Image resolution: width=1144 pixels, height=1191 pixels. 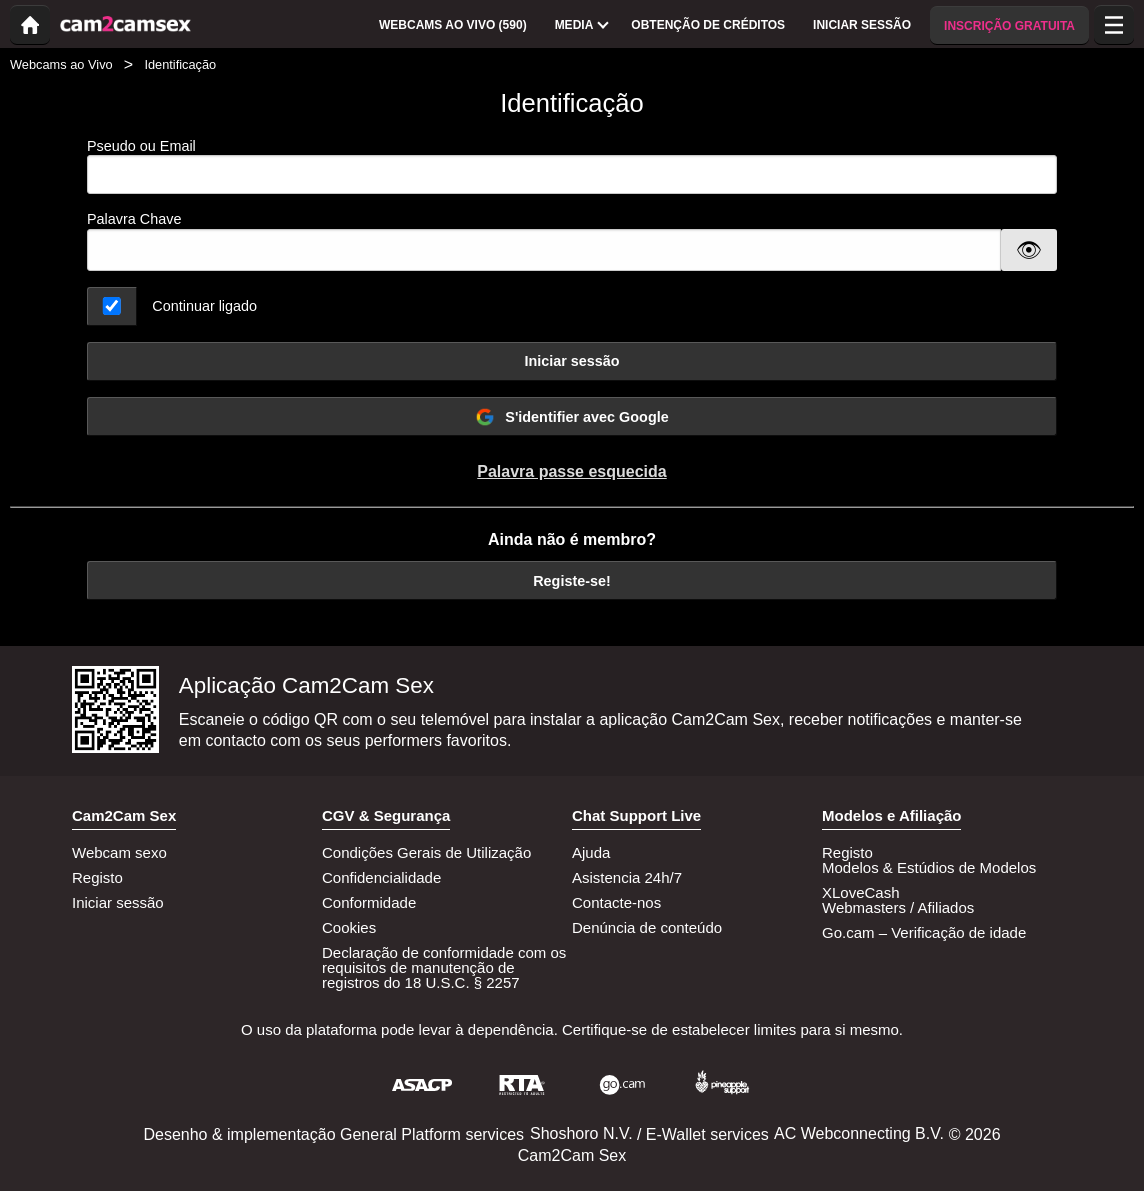 I want to click on Declaração de conformidade com os requisitos de manutenção de registros do 18 U.S.C. § 2257, so click(x=444, y=967).